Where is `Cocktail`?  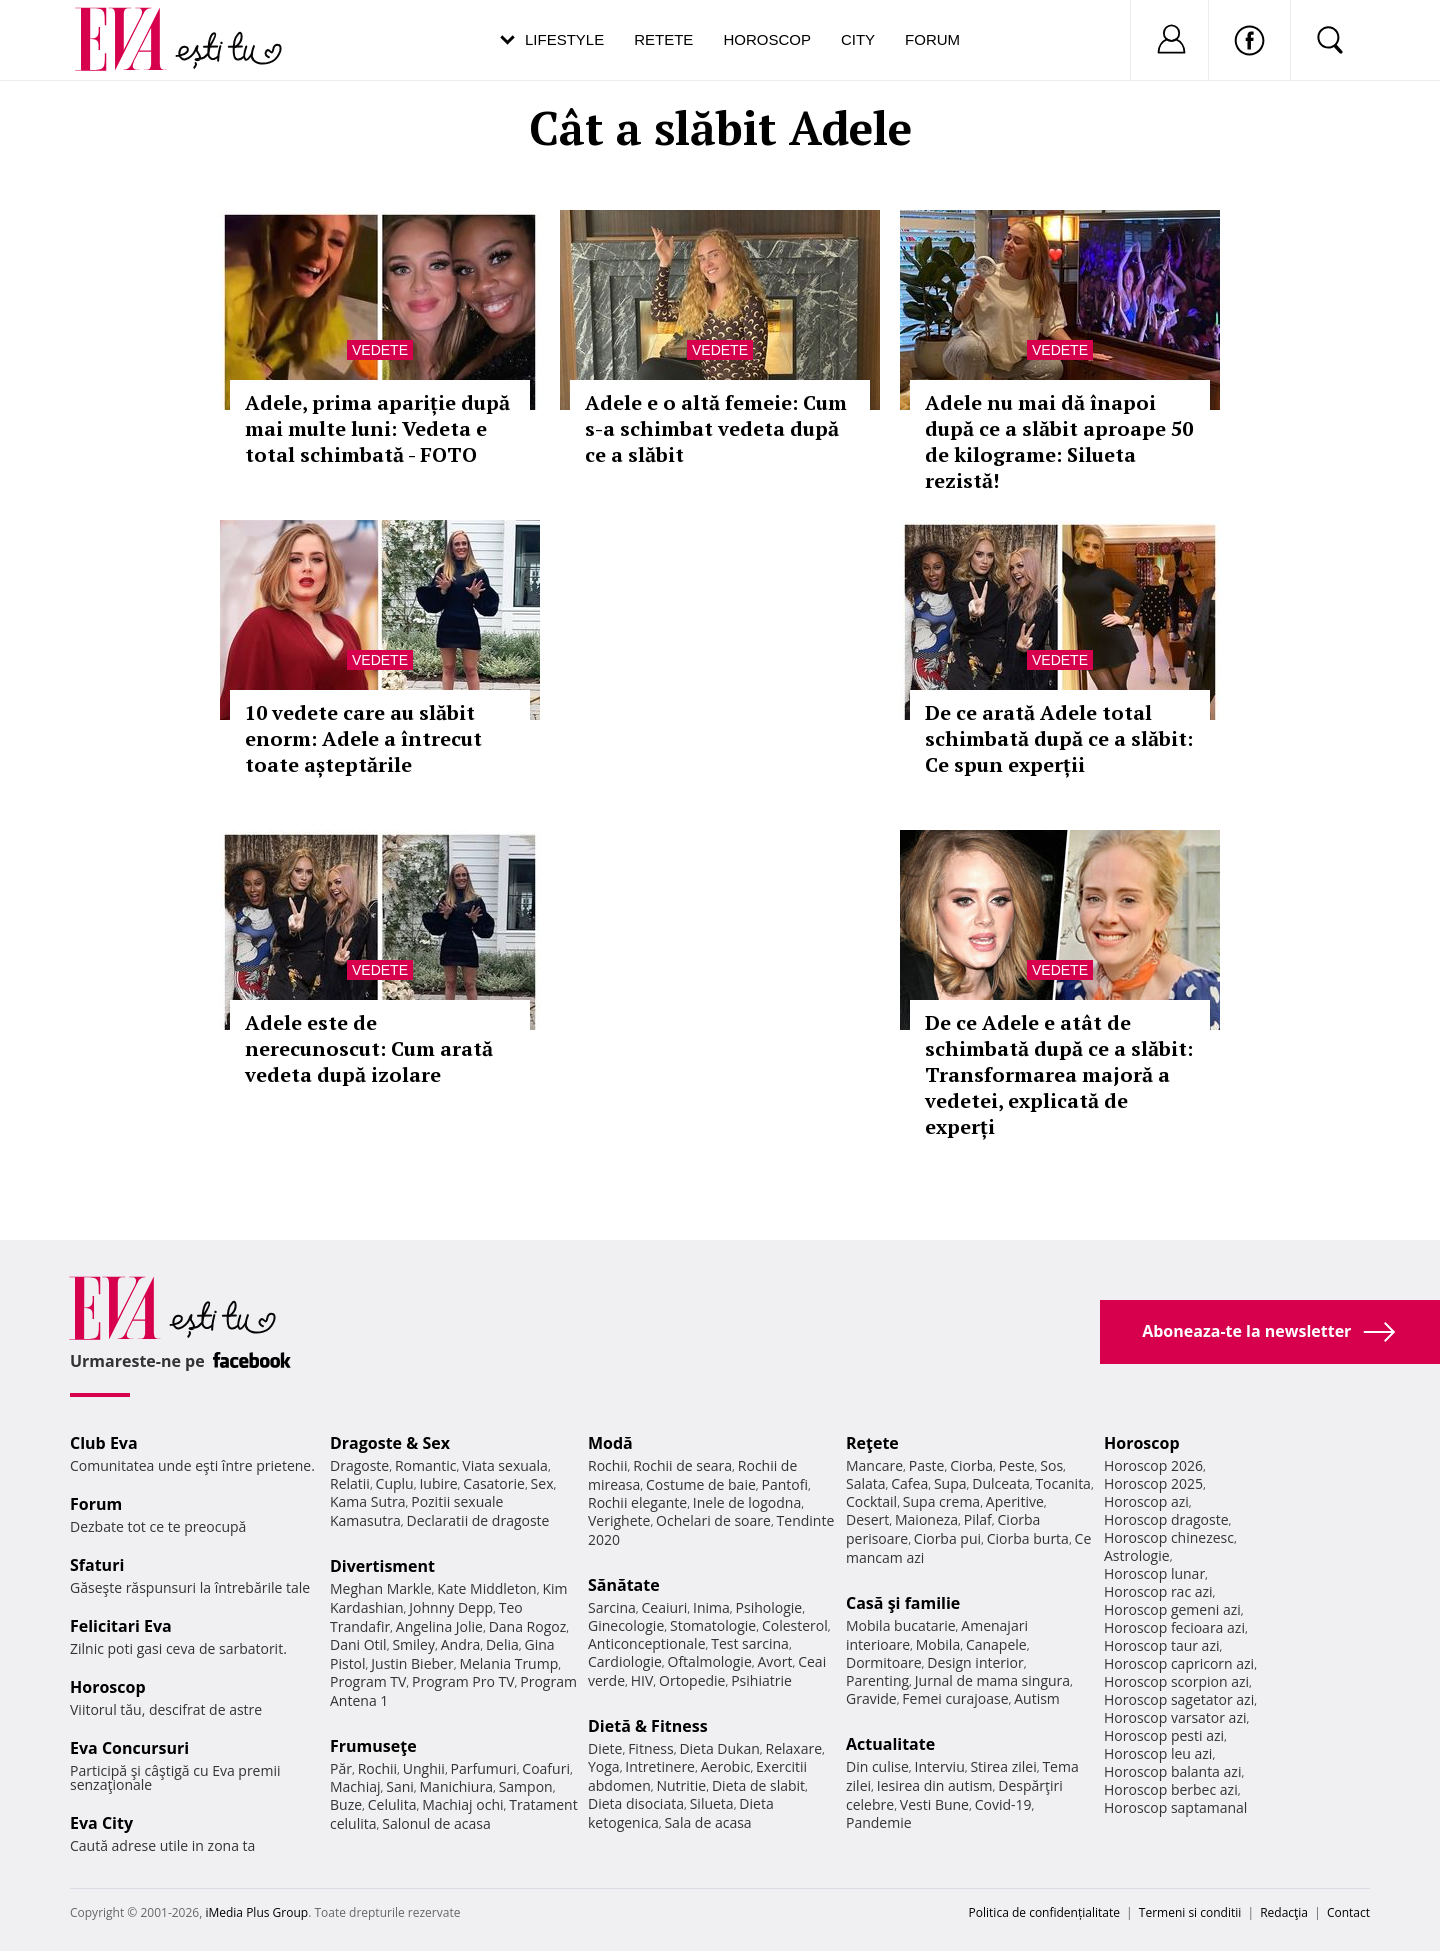
Cocktail is located at coordinates (871, 1501).